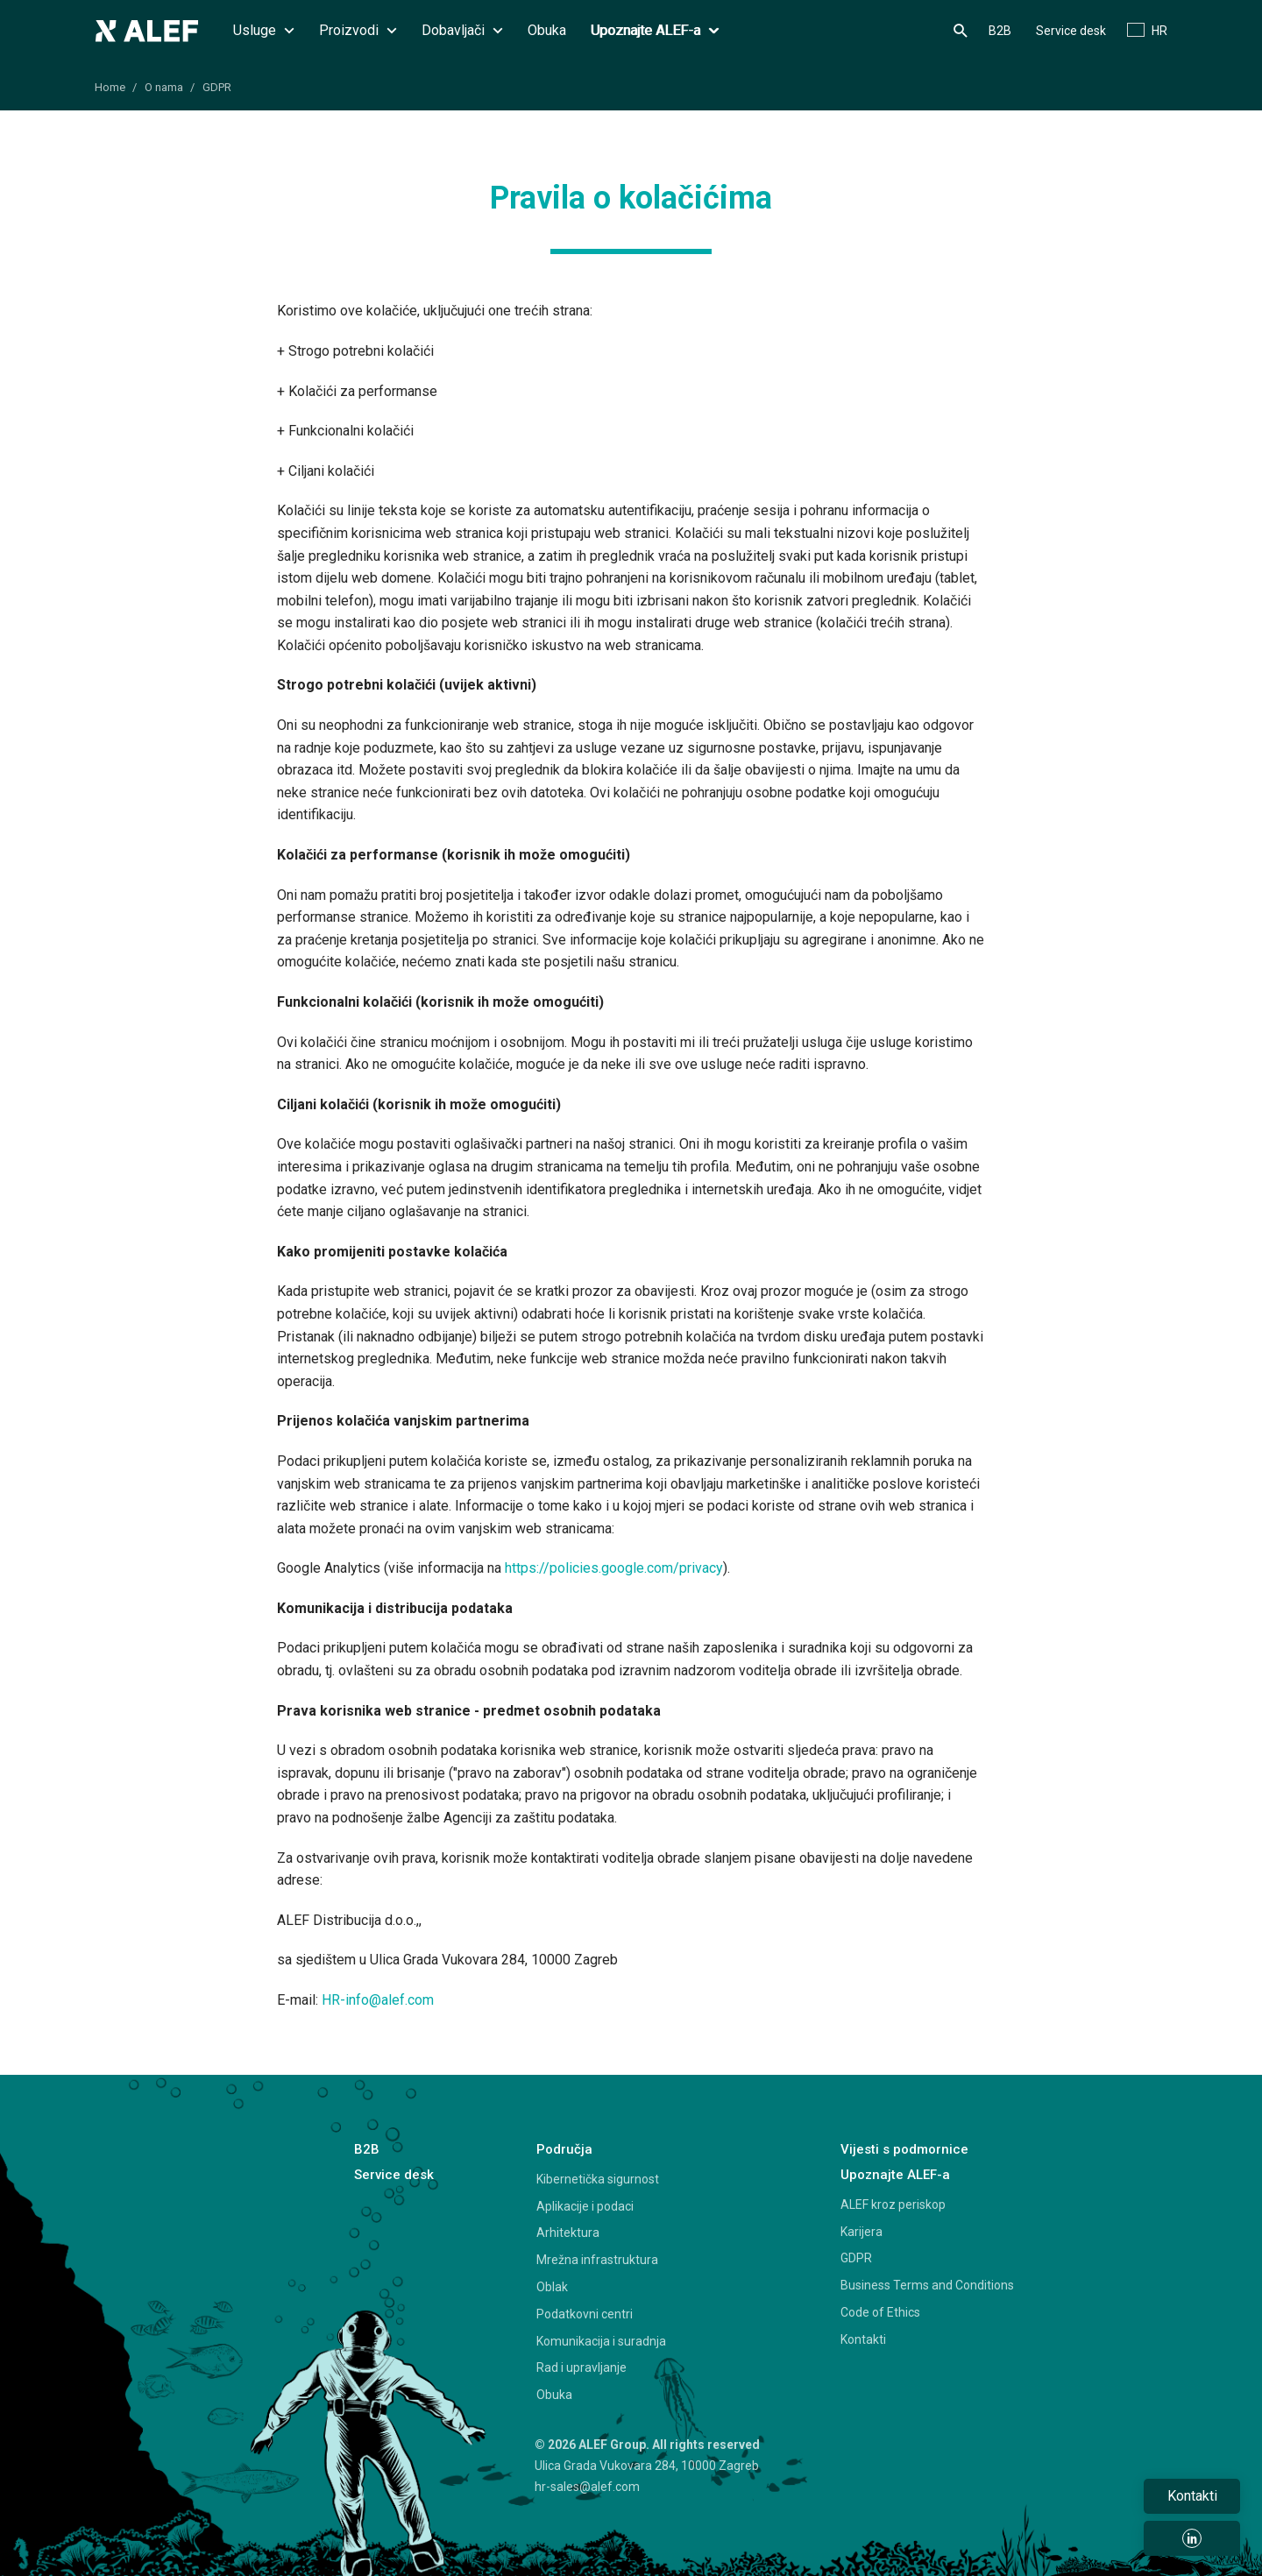  What do you see at coordinates (462, 30) in the screenshot?
I see `Dobavljači` at bounding box center [462, 30].